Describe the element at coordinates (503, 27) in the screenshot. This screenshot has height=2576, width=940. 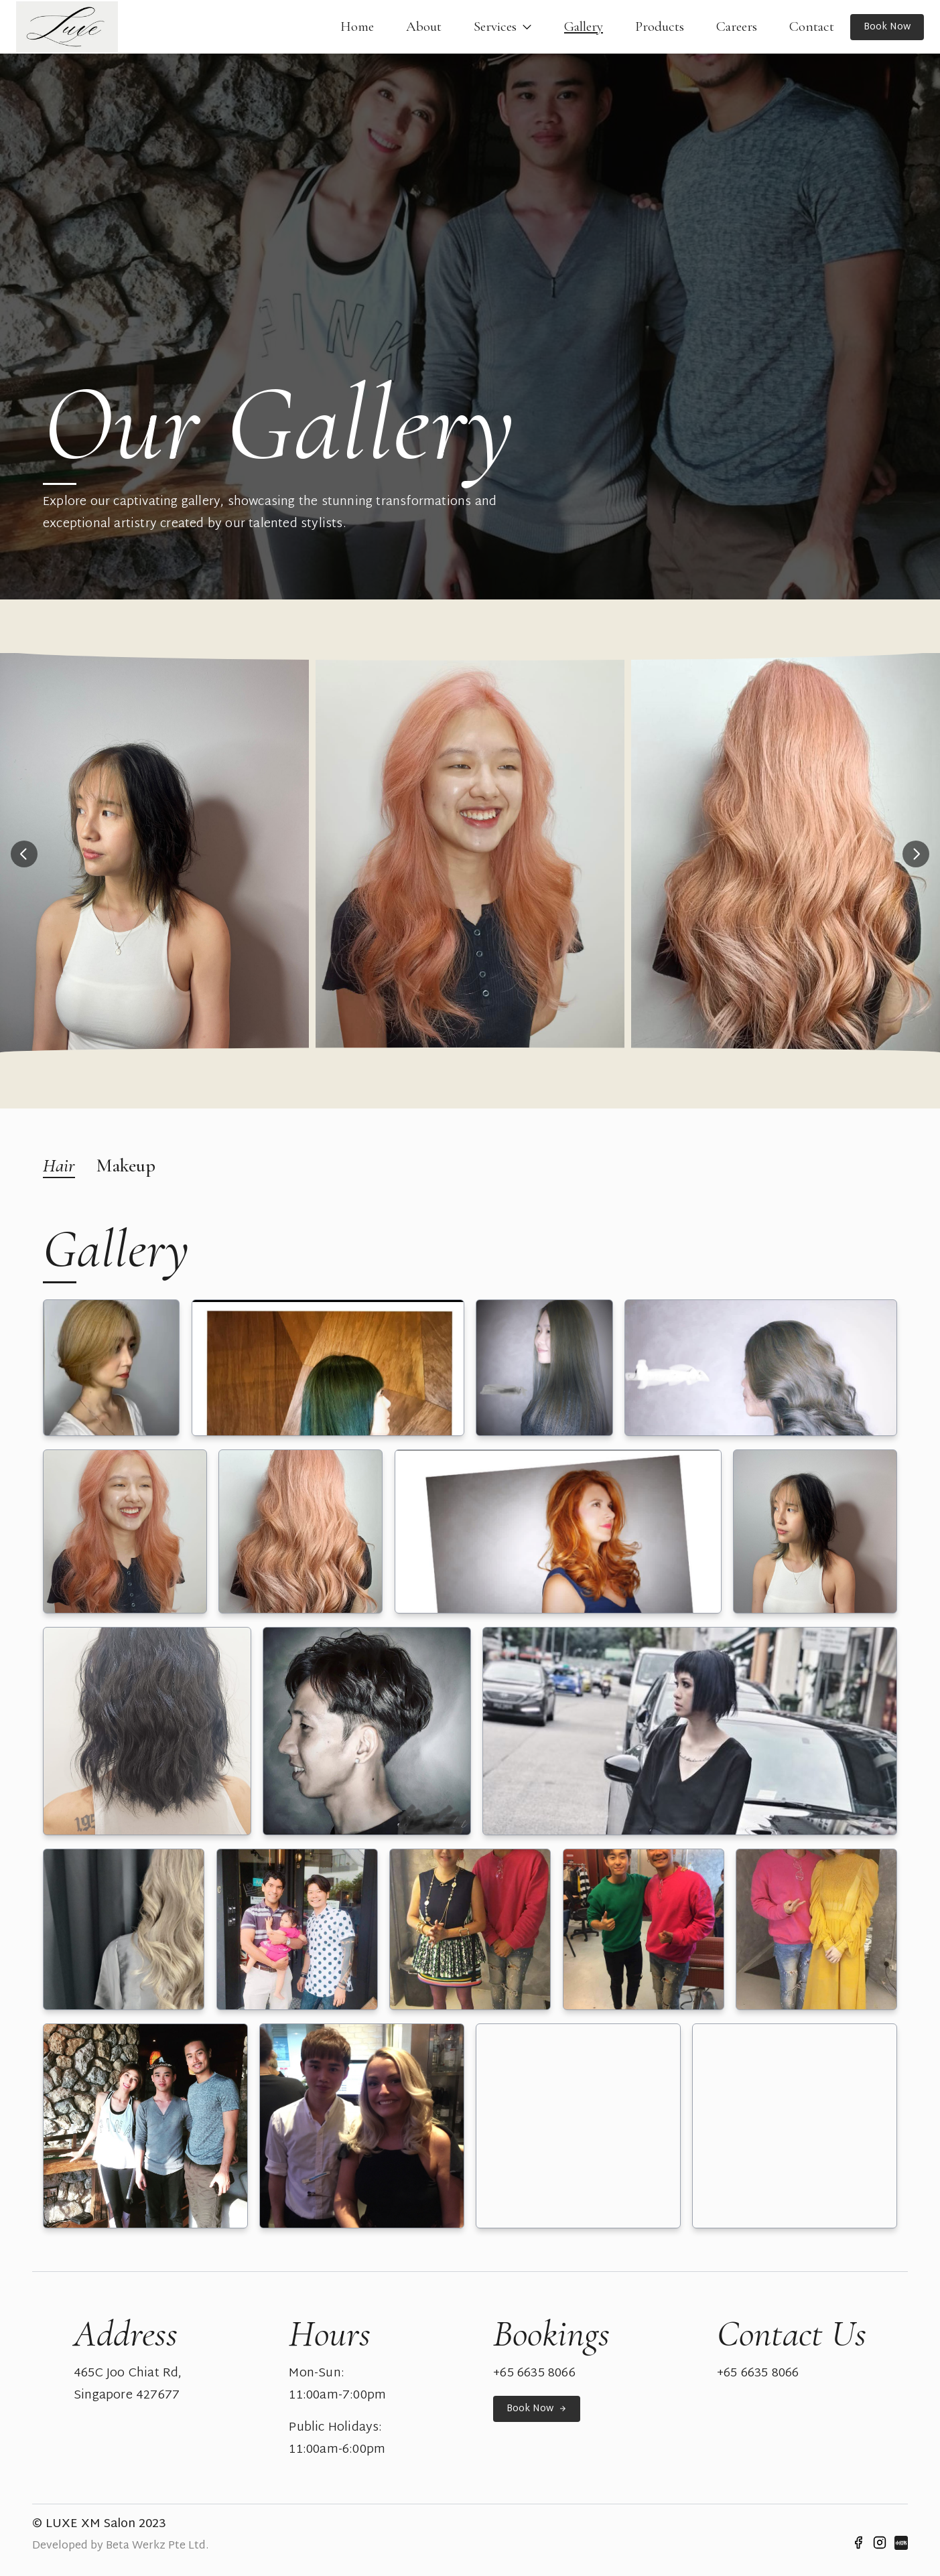
I see `Services` at that location.